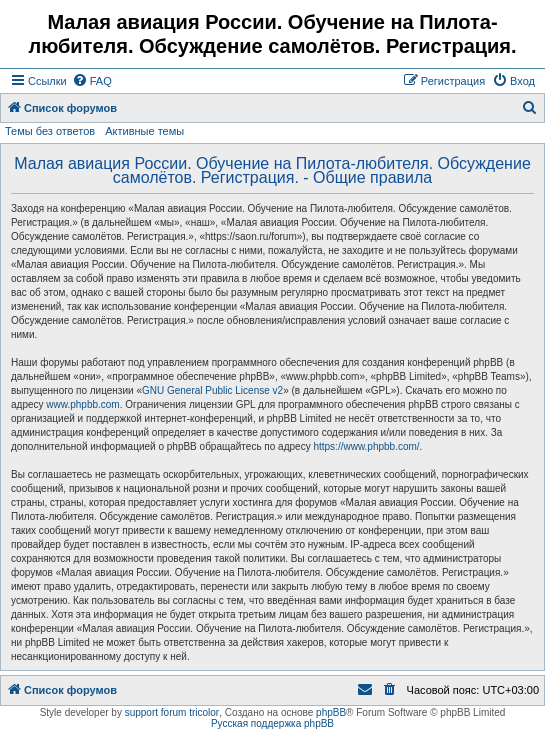  What do you see at coordinates (50, 131) in the screenshot?
I see `Темы без ответов` at bounding box center [50, 131].